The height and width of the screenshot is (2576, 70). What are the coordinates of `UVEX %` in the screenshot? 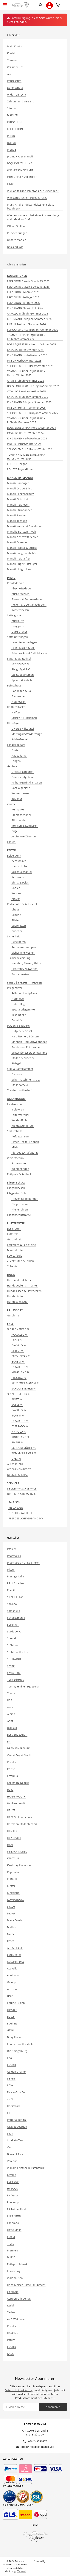 It's located at (16, 1458).